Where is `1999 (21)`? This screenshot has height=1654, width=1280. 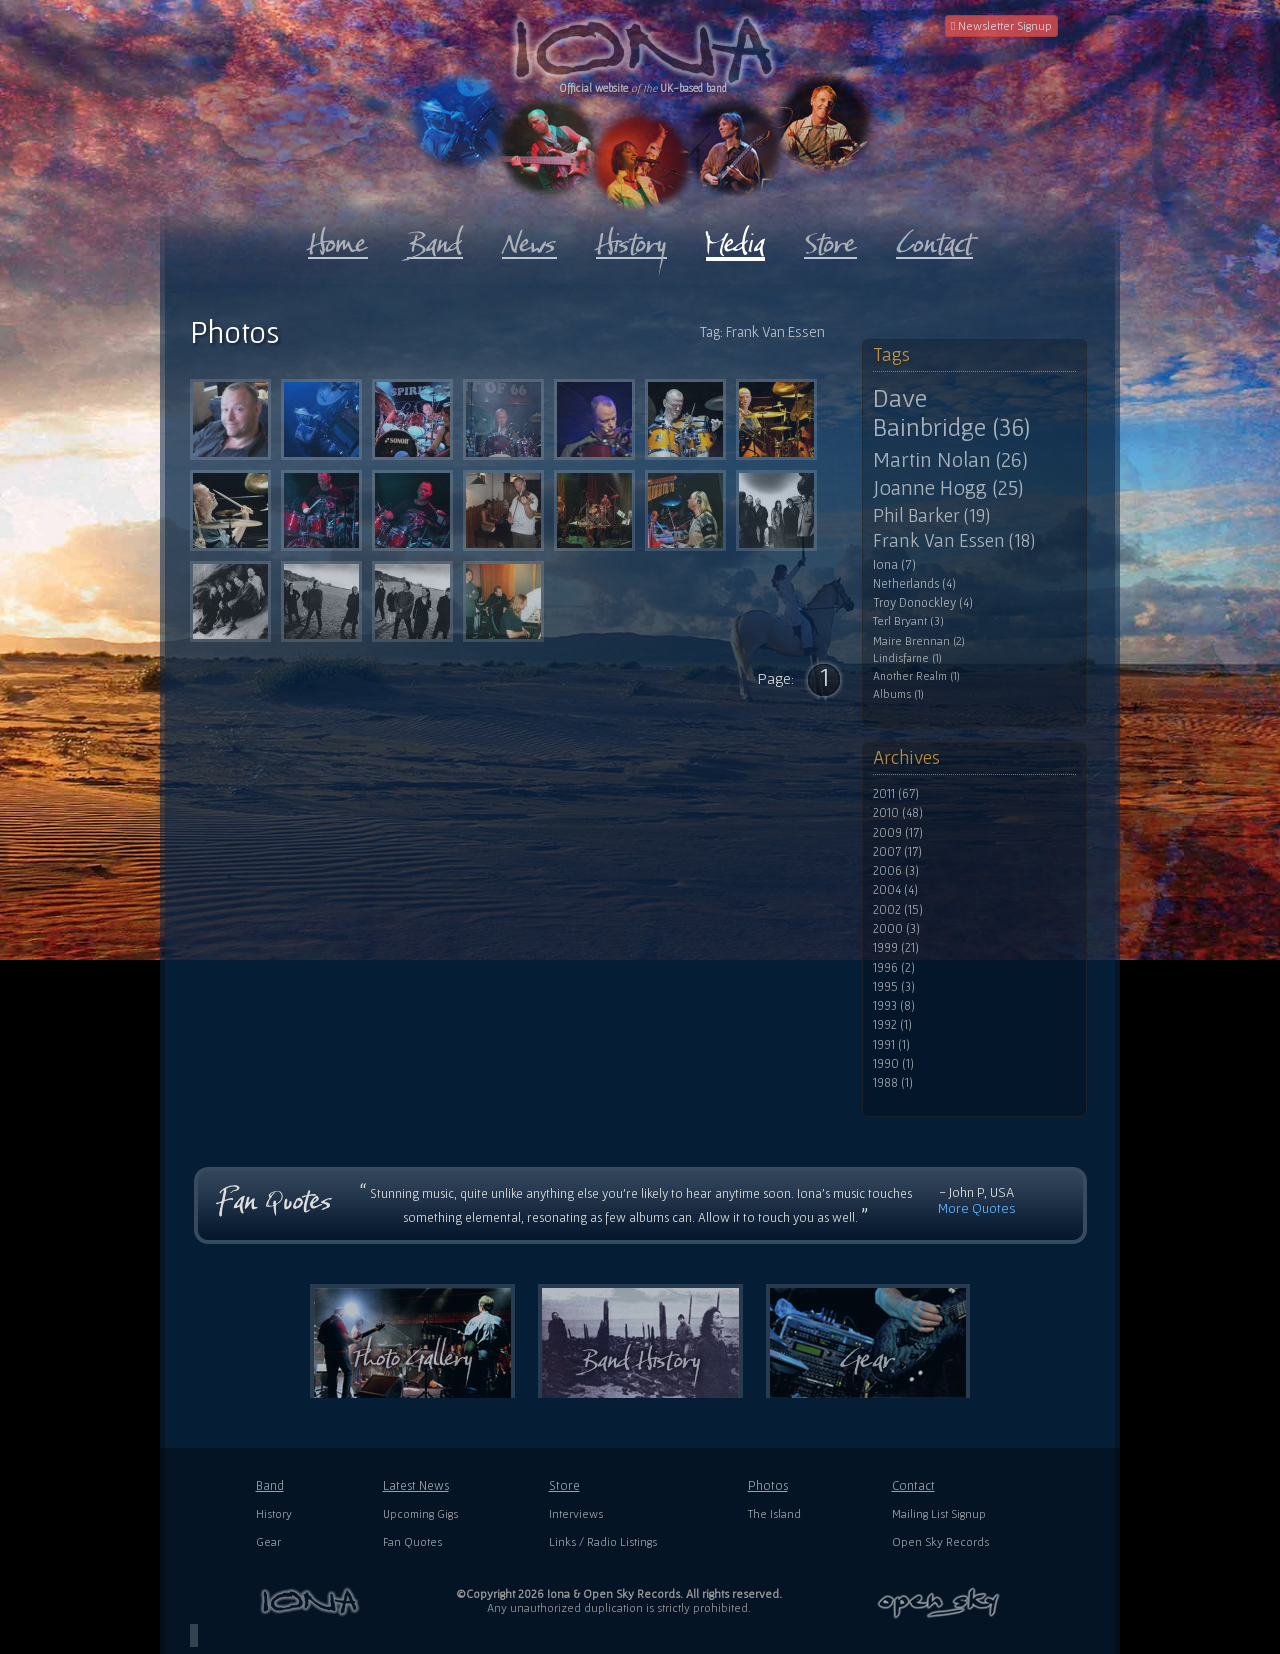
1999 (21) is located at coordinates (896, 948).